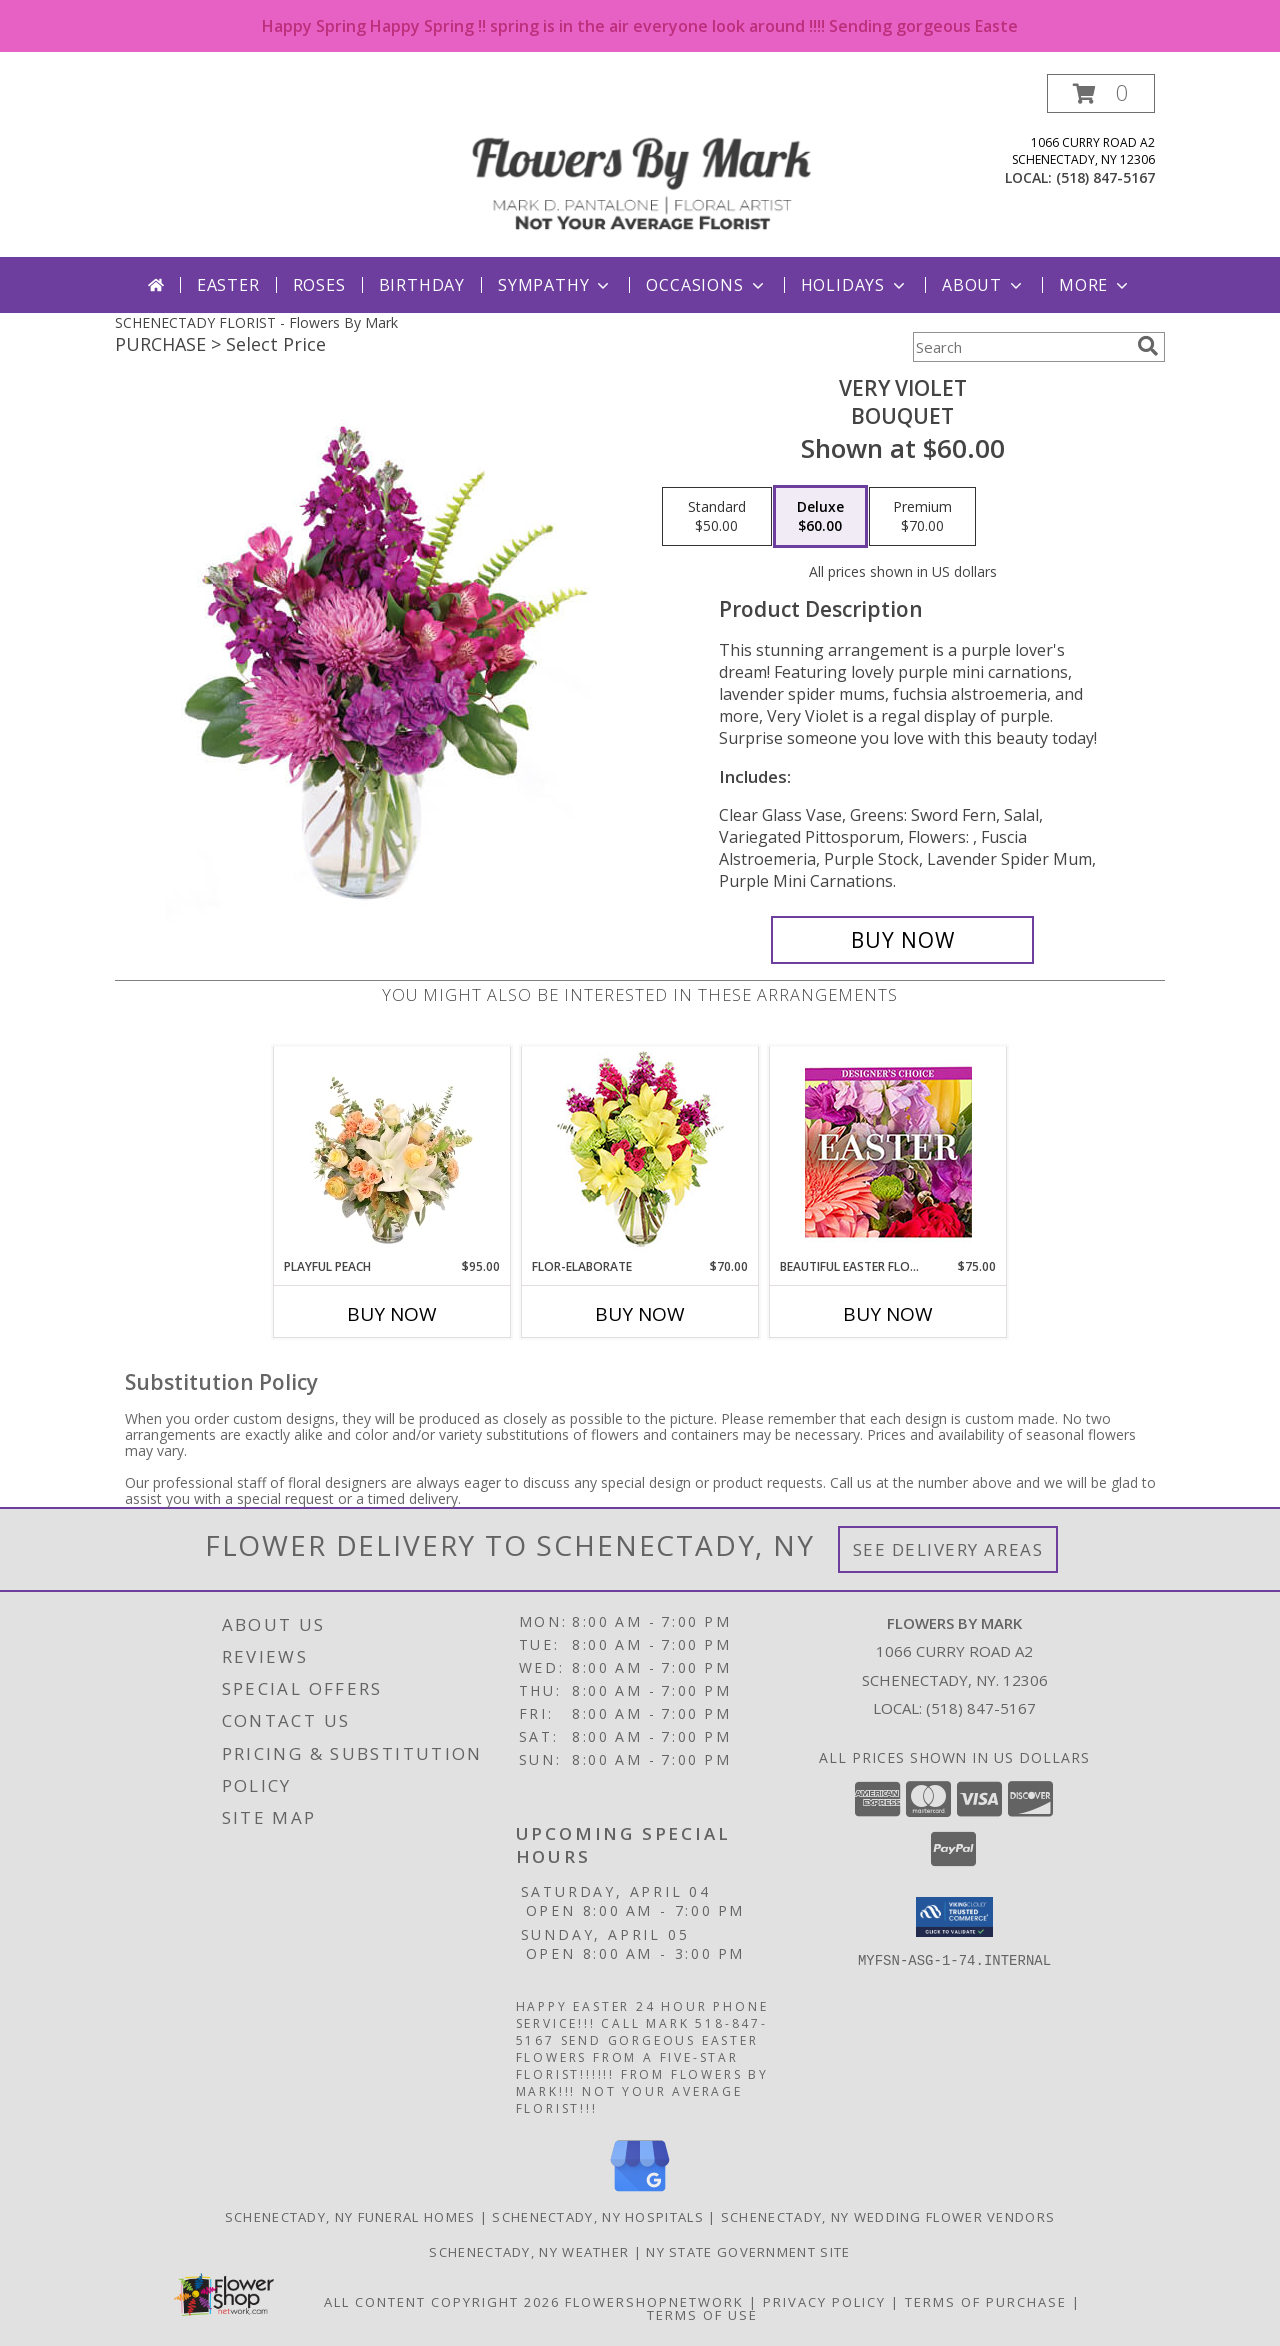 The width and height of the screenshot is (1280, 2346). I want to click on Schenectady, NY Funeral Homes [Schenectady, NY Funeral Homes (opens in new window)], so click(350, 2217).